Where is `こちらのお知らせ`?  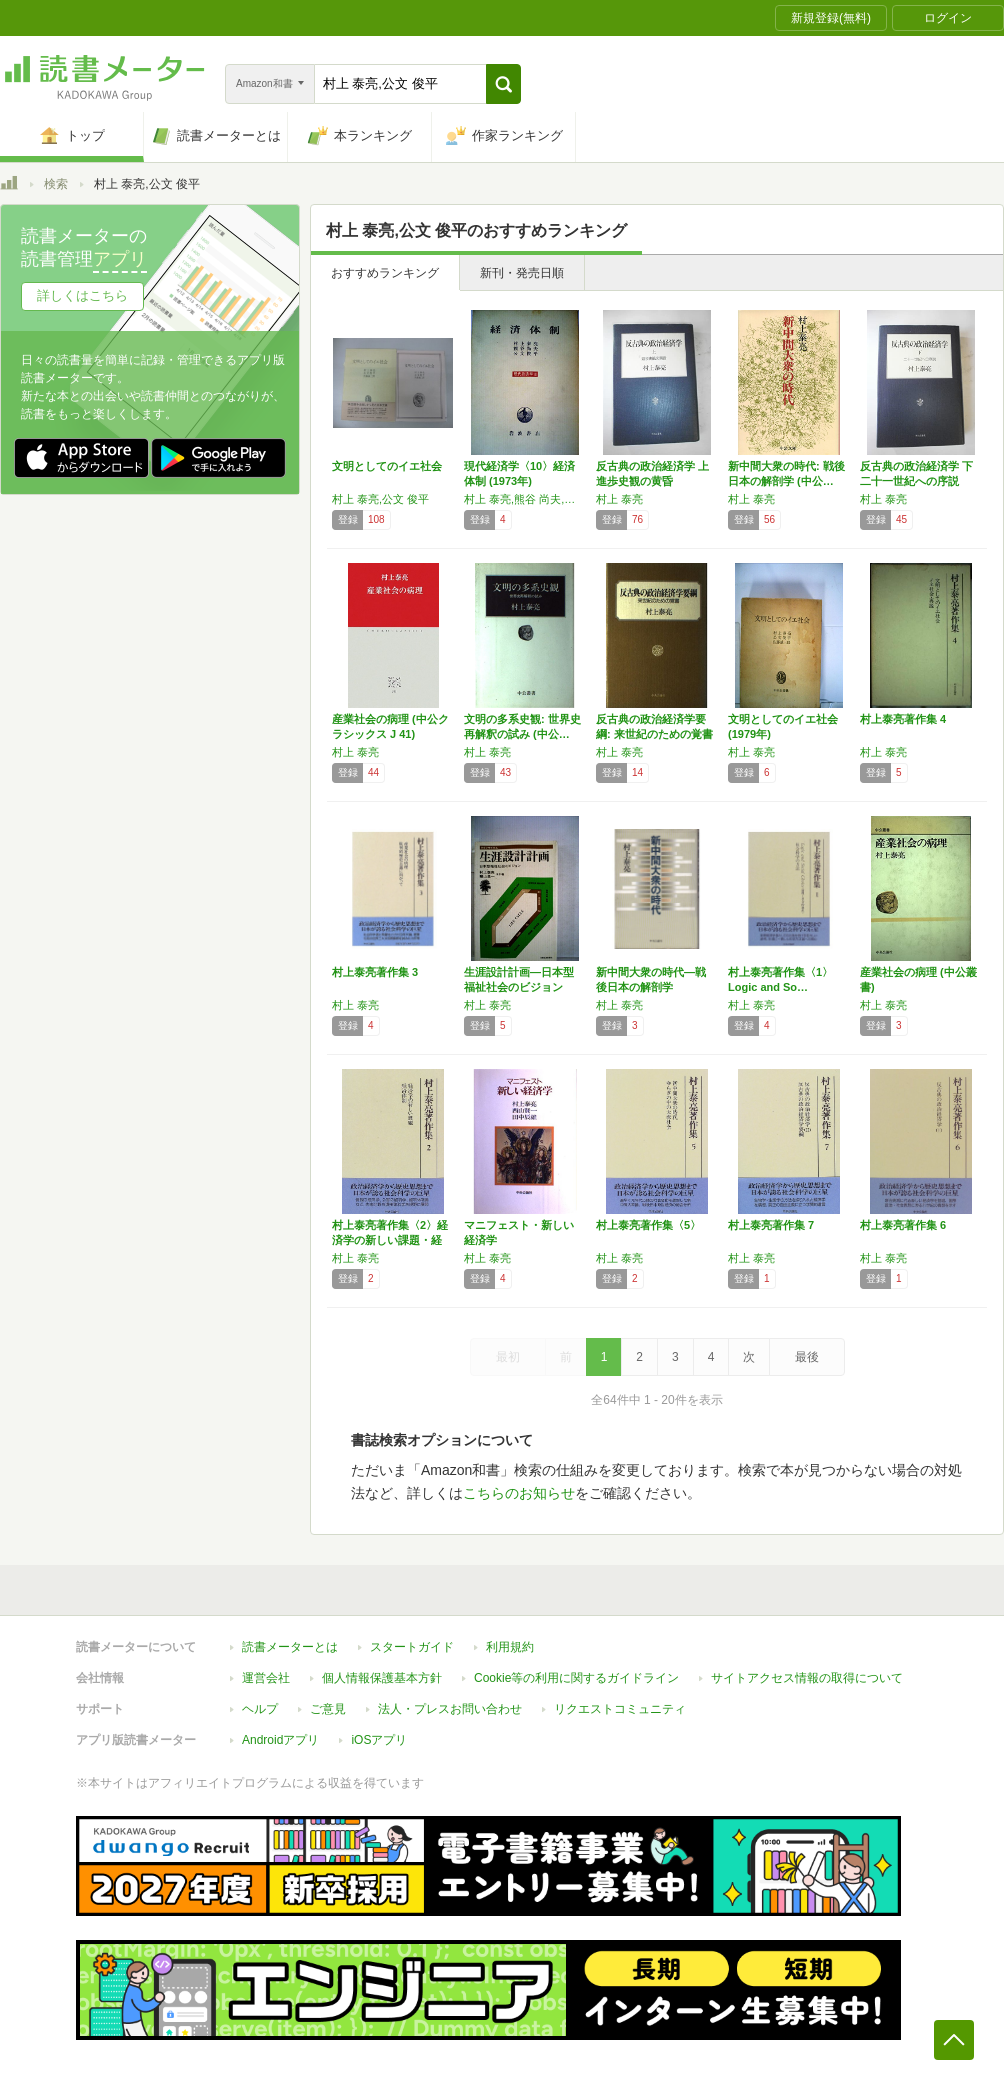 こちらのお知らせ is located at coordinates (519, 1493).